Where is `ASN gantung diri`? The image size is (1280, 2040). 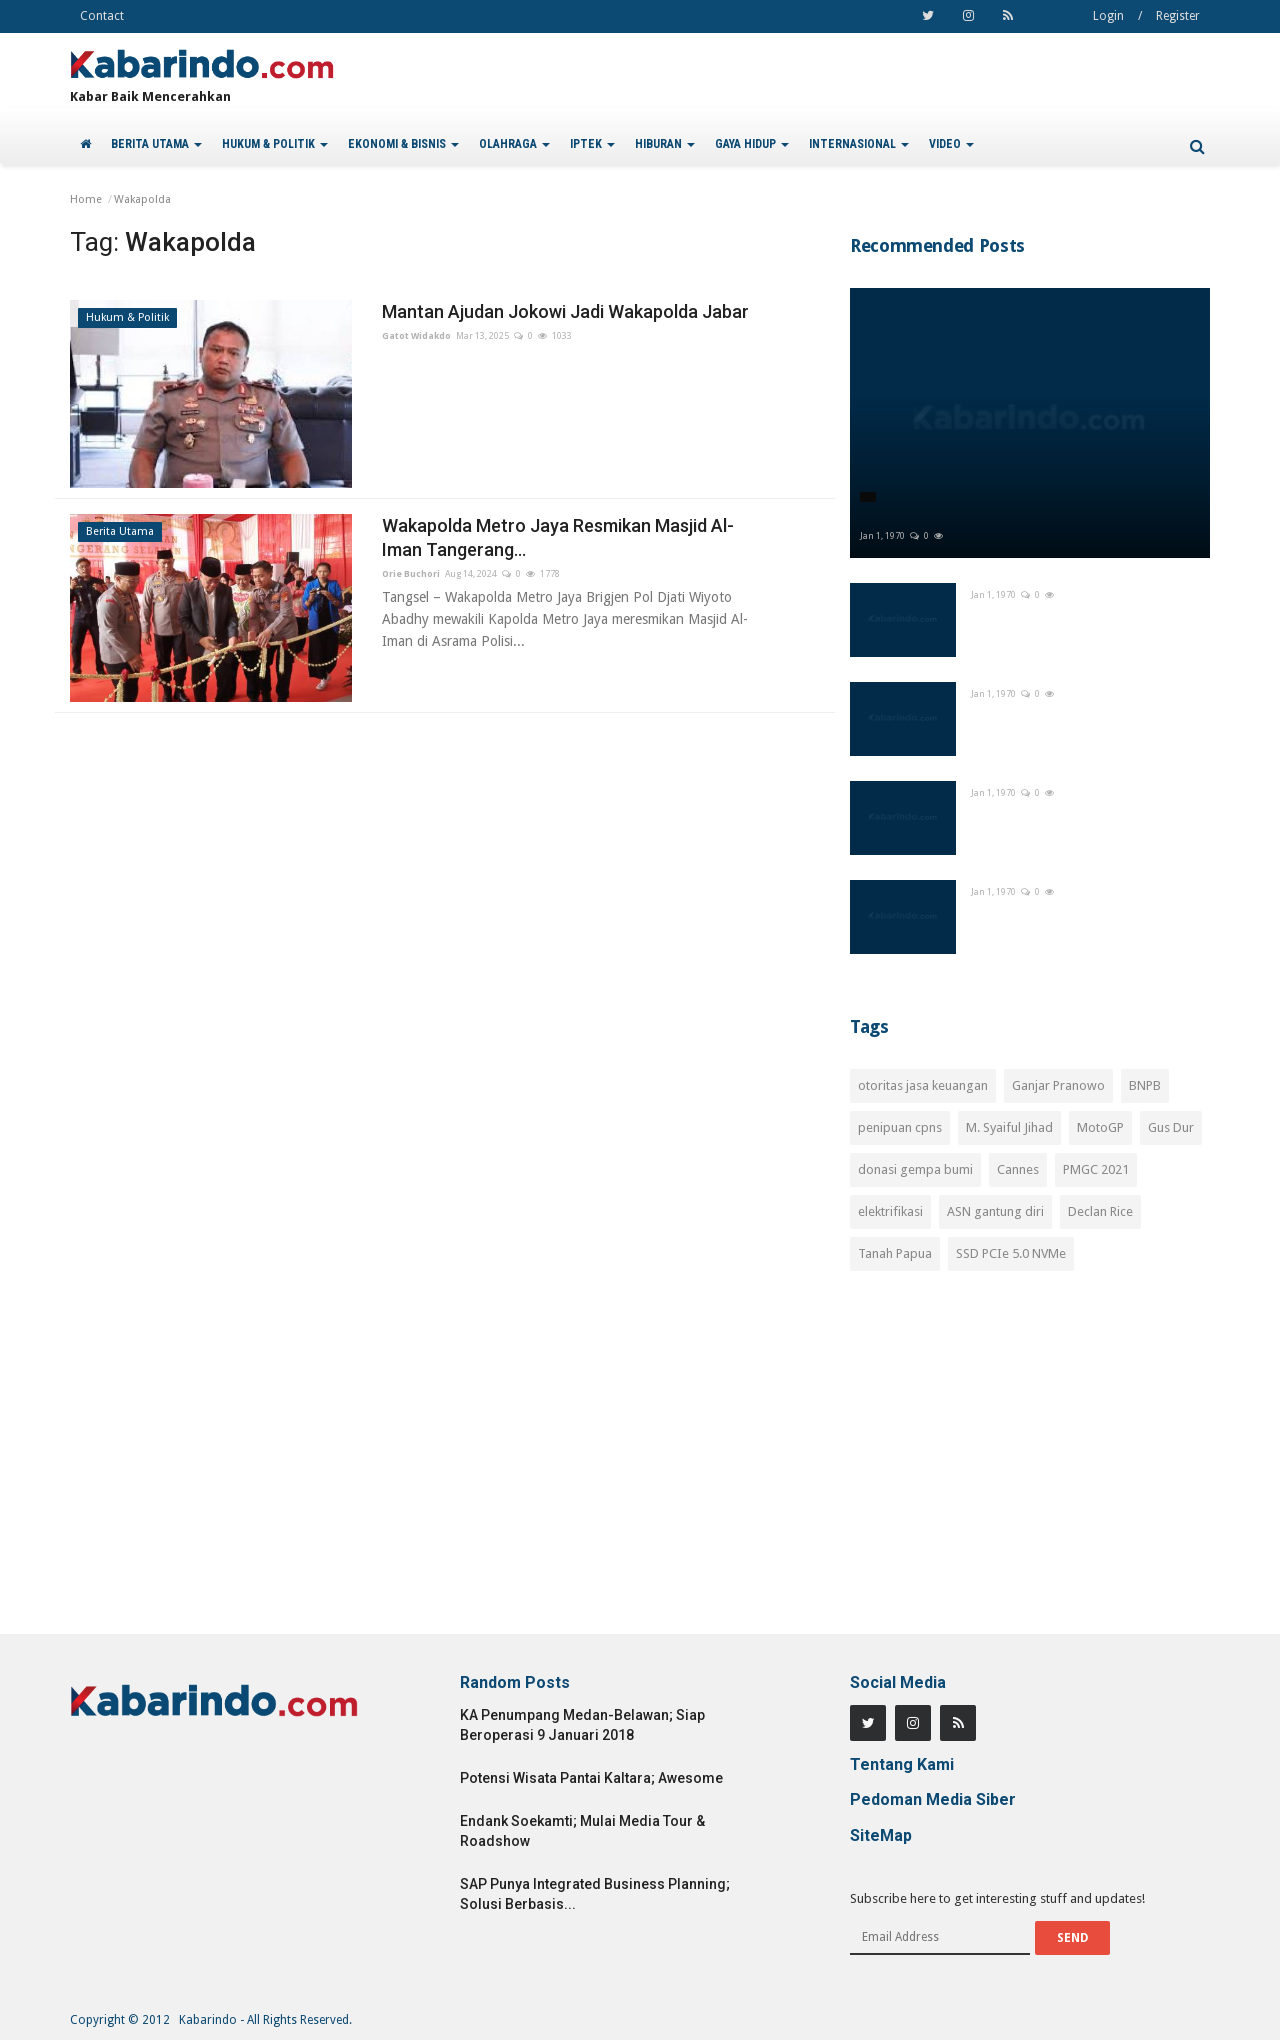
ASN gantung diri is located at coordinates (995, 1211).